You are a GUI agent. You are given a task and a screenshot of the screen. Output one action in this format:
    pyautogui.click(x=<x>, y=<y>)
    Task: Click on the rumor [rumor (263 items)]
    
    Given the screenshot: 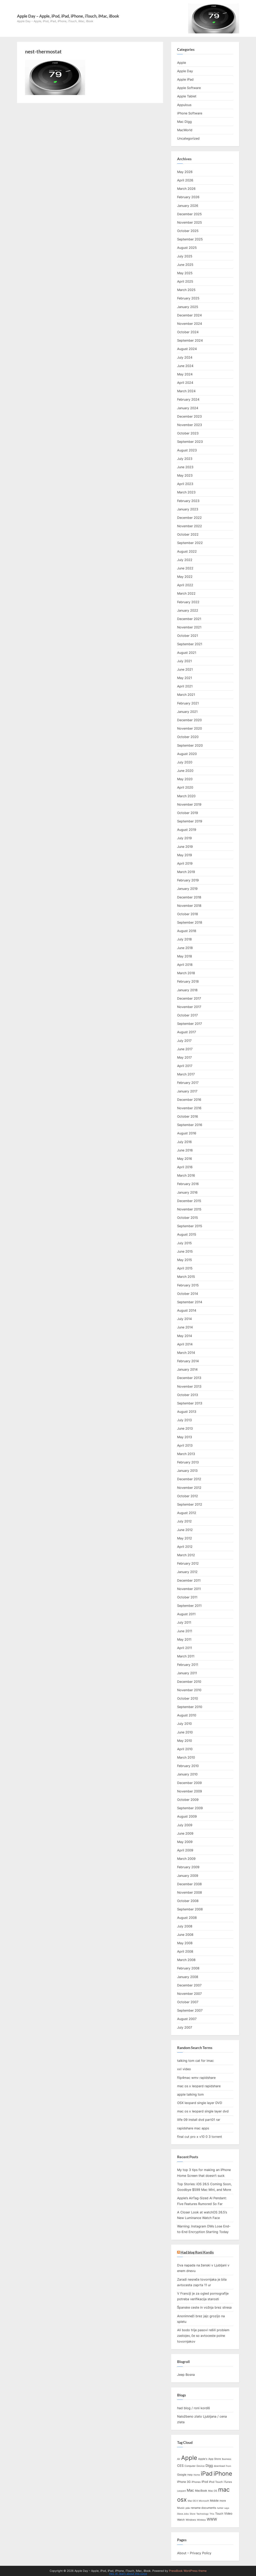 What is the action you would take?
    pyautogui.click(x=220, y=2508)
    